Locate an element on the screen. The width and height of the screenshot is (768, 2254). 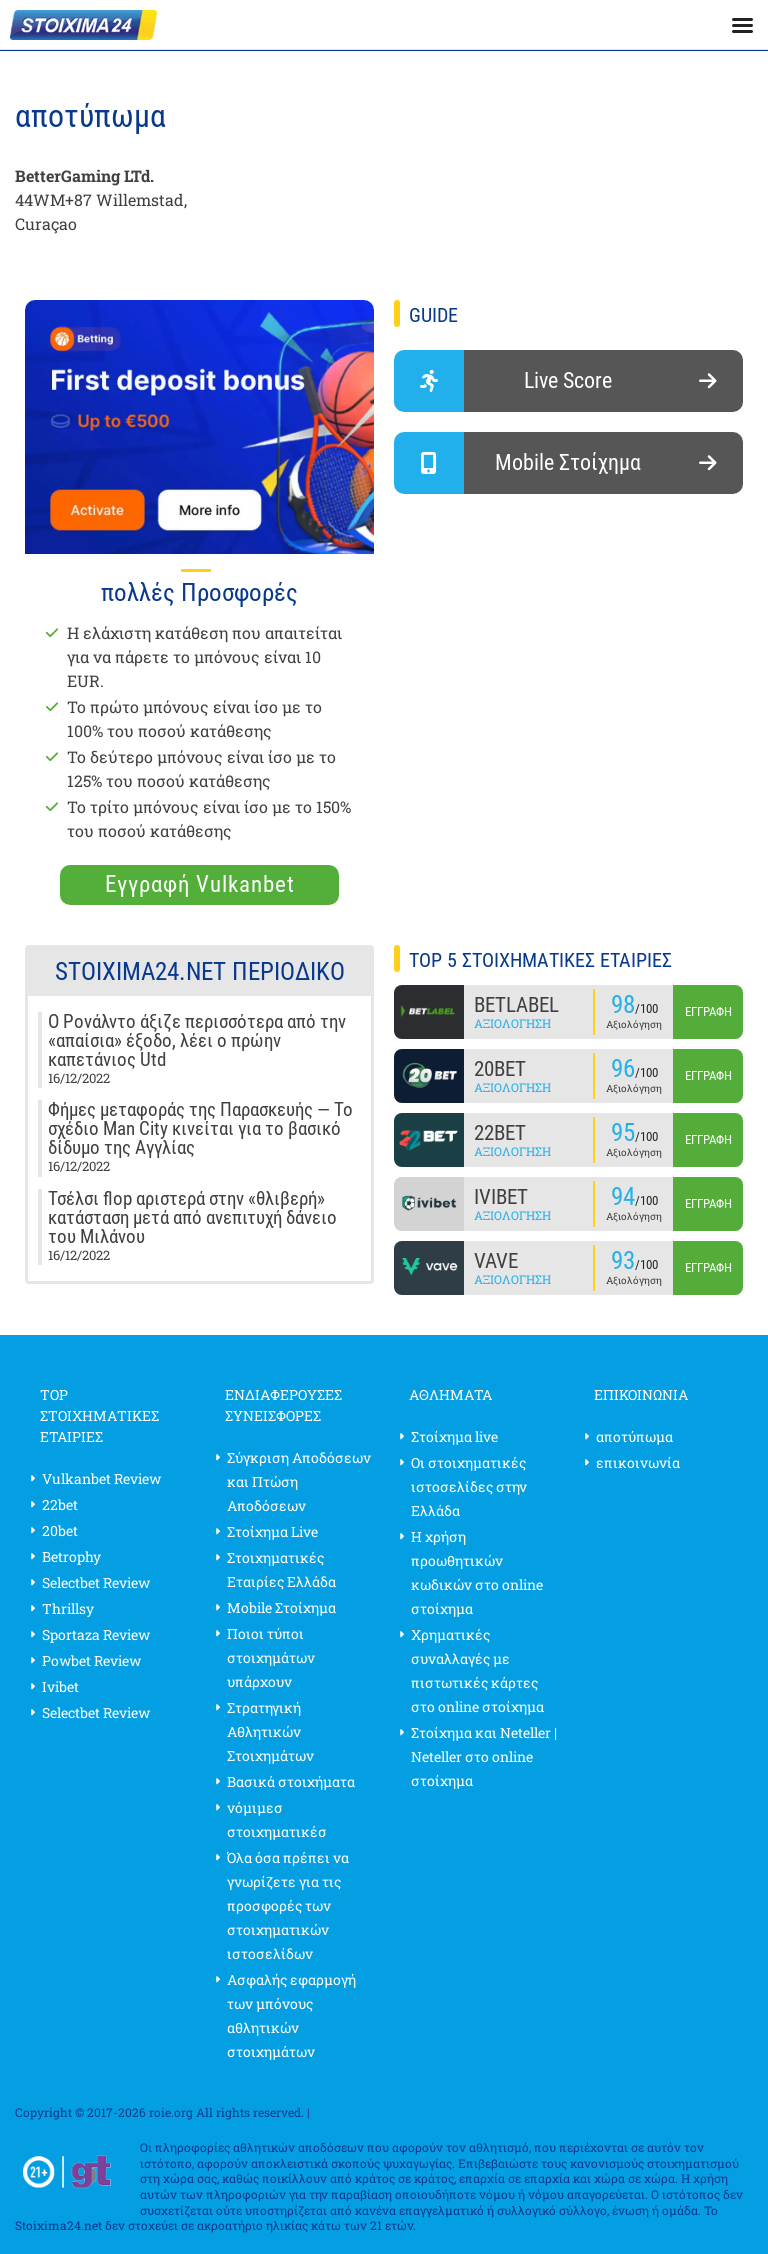
Βασικά στοιχήματα is located at coordinates (291, 1781).